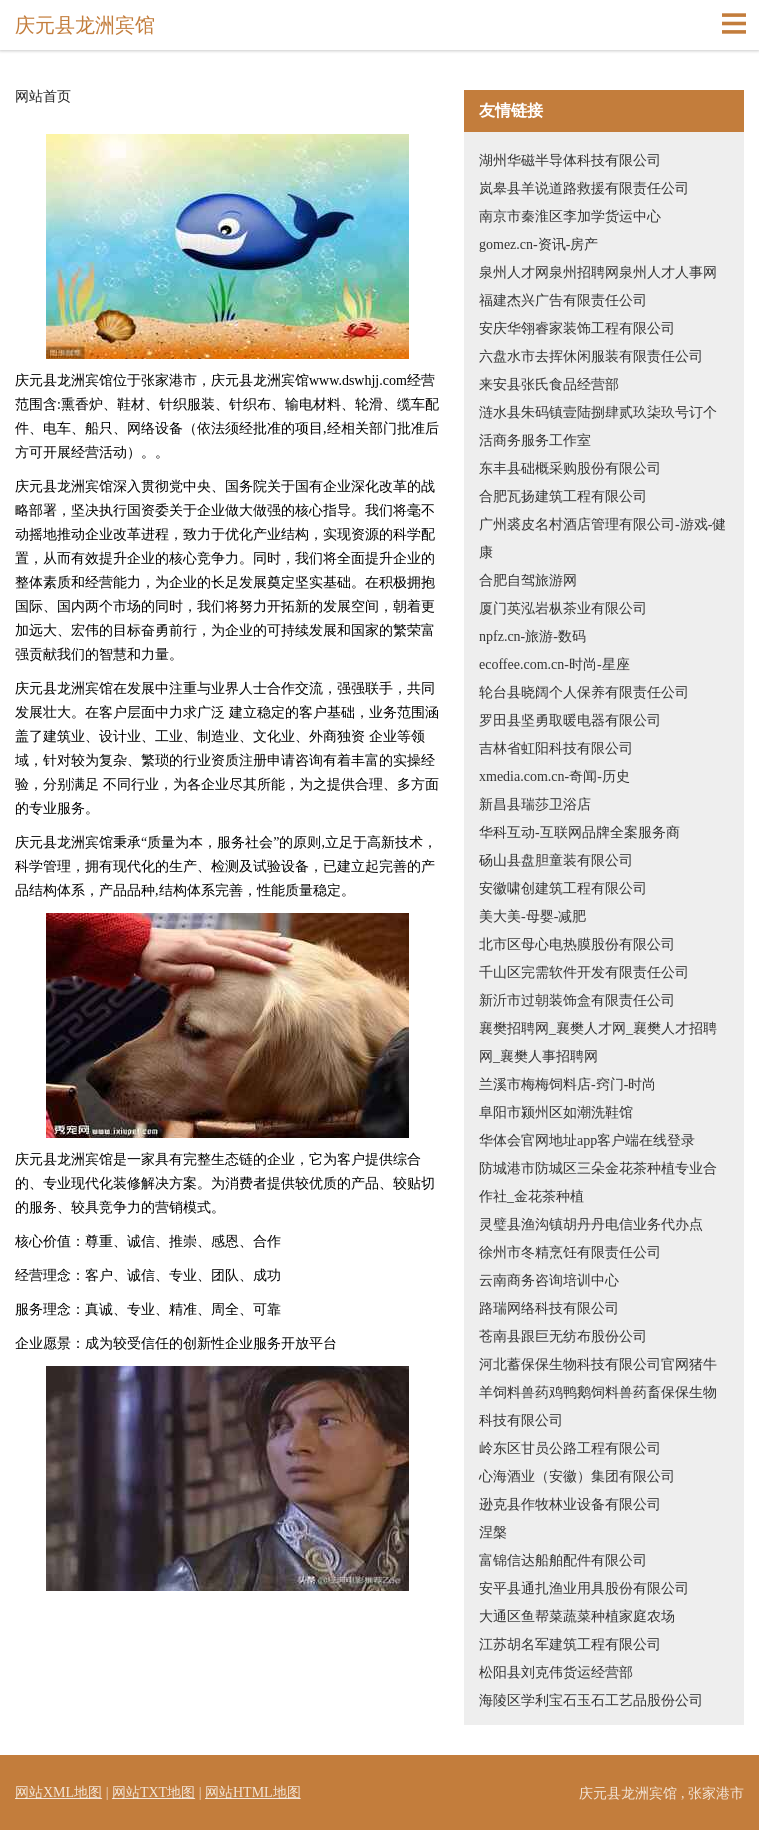 This screenshot has width=759, height=1830. What do you see at coordinates (598, 1182) in the screenshot?
I see `防城港市防城区三朵金花茶种植专业合作社_金花茶种植` at bounding box center [598, 1182].